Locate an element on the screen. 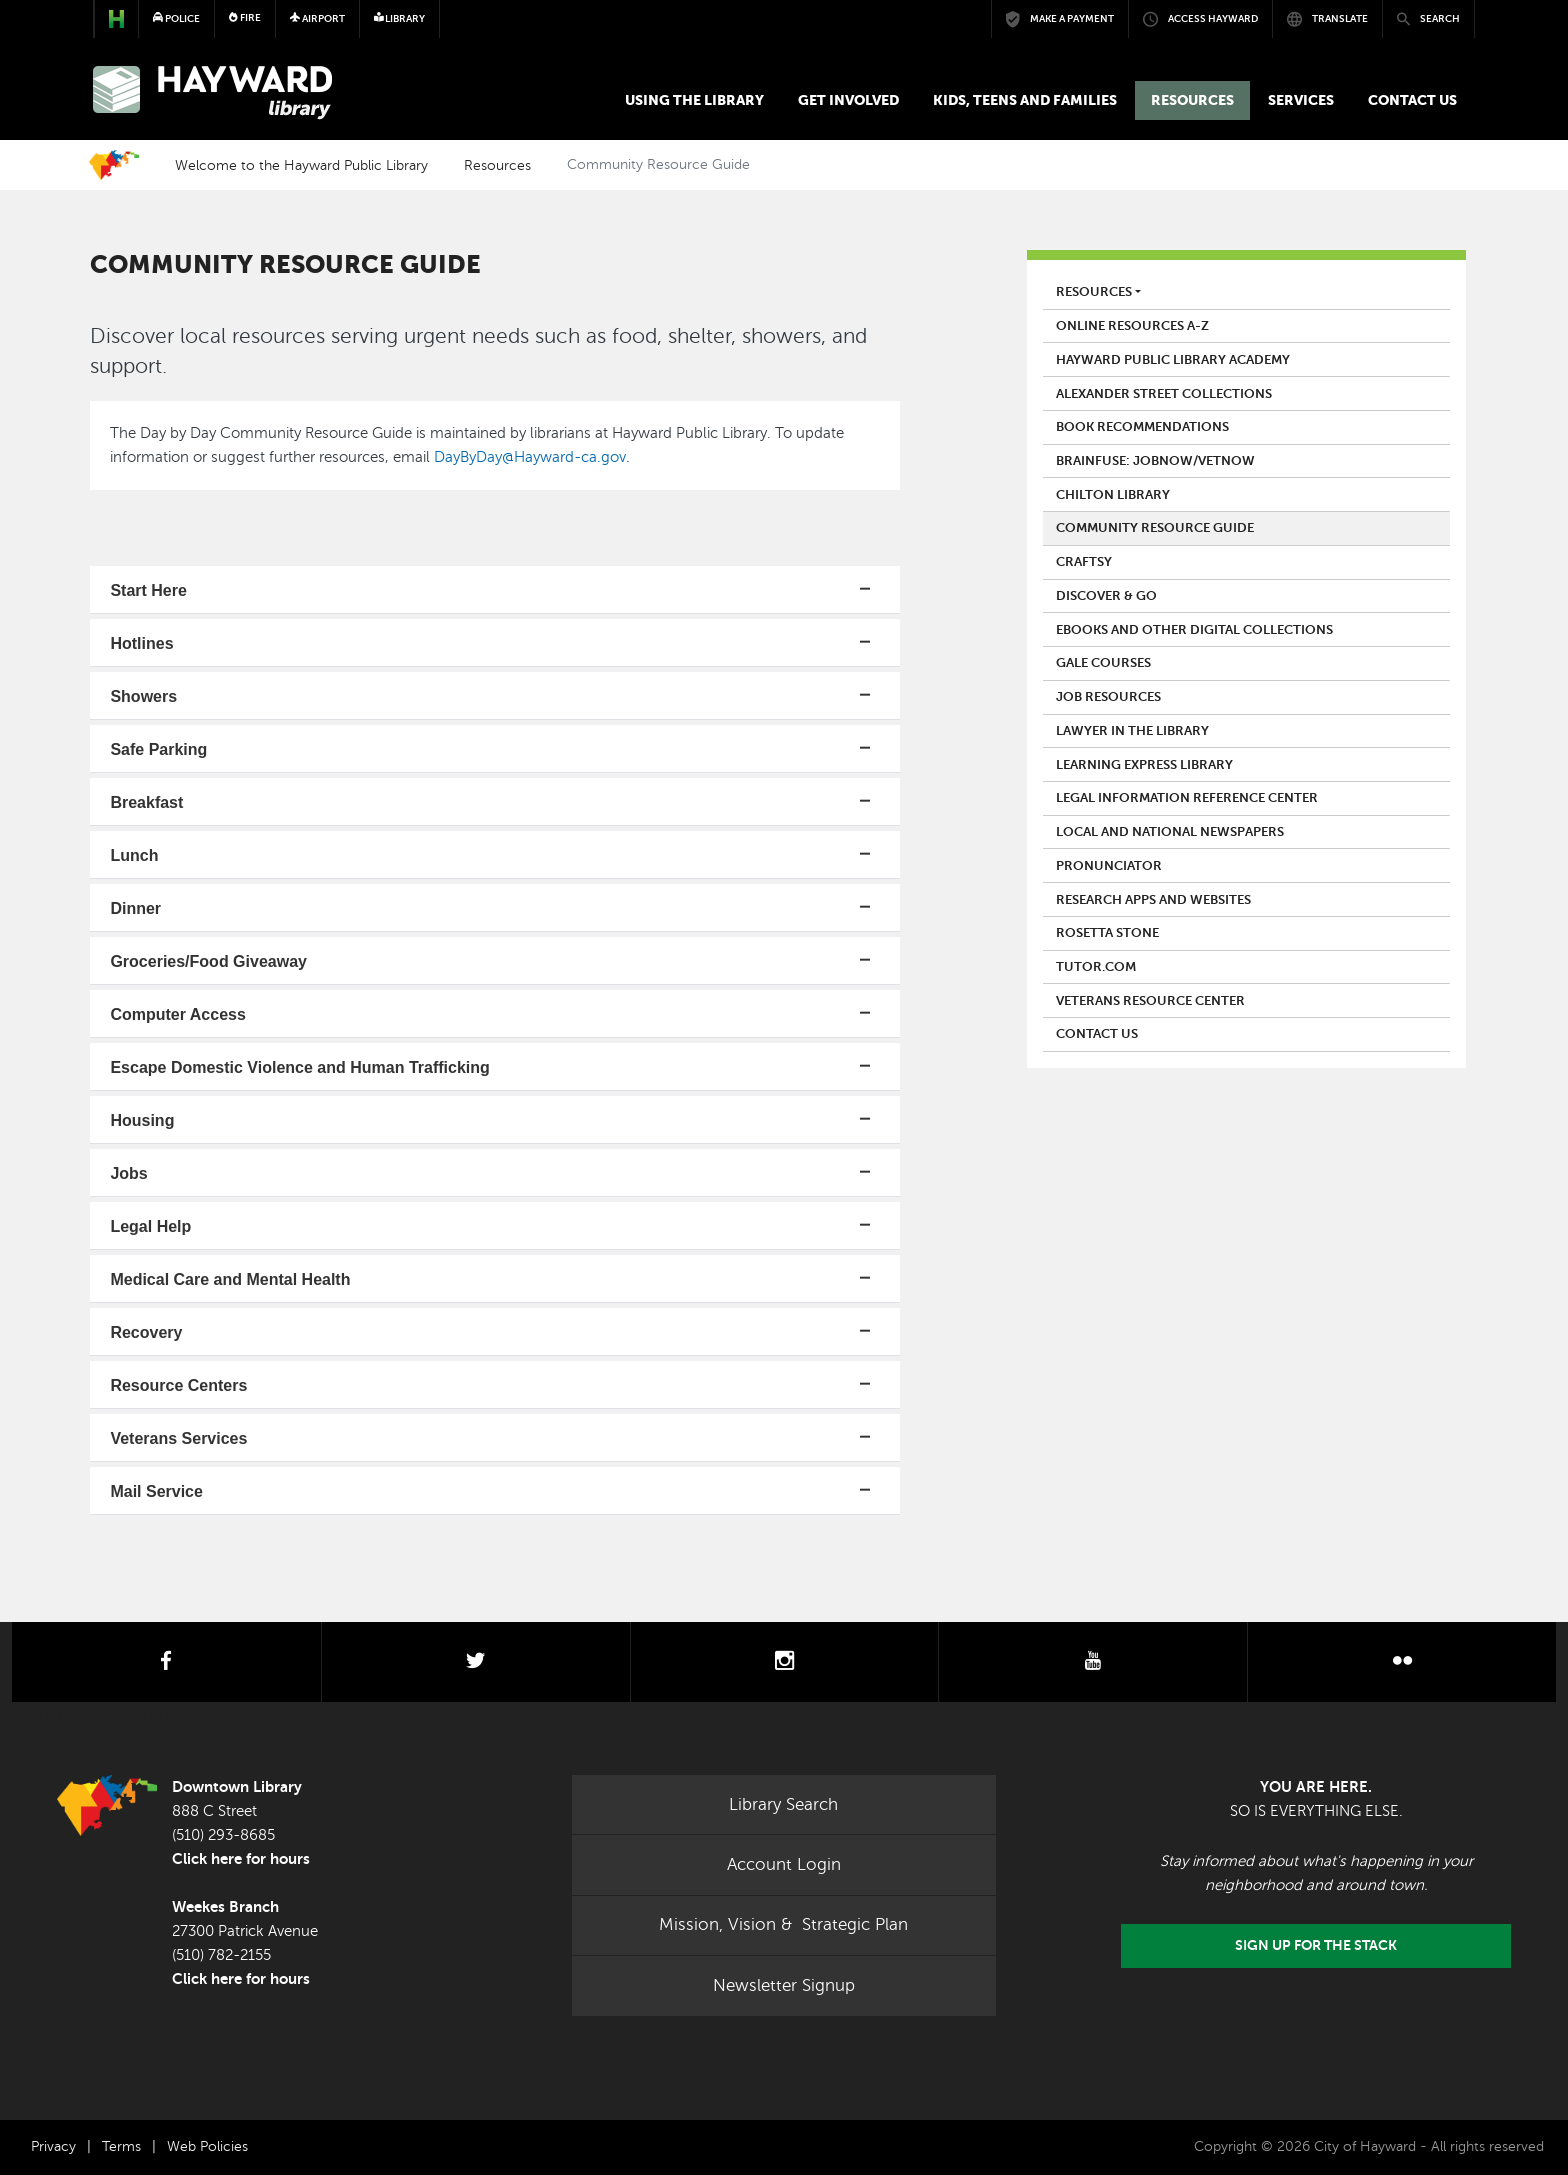 This screenshot has width=1568, height=2175. Craftsy is located at coordinates (1084, 562).